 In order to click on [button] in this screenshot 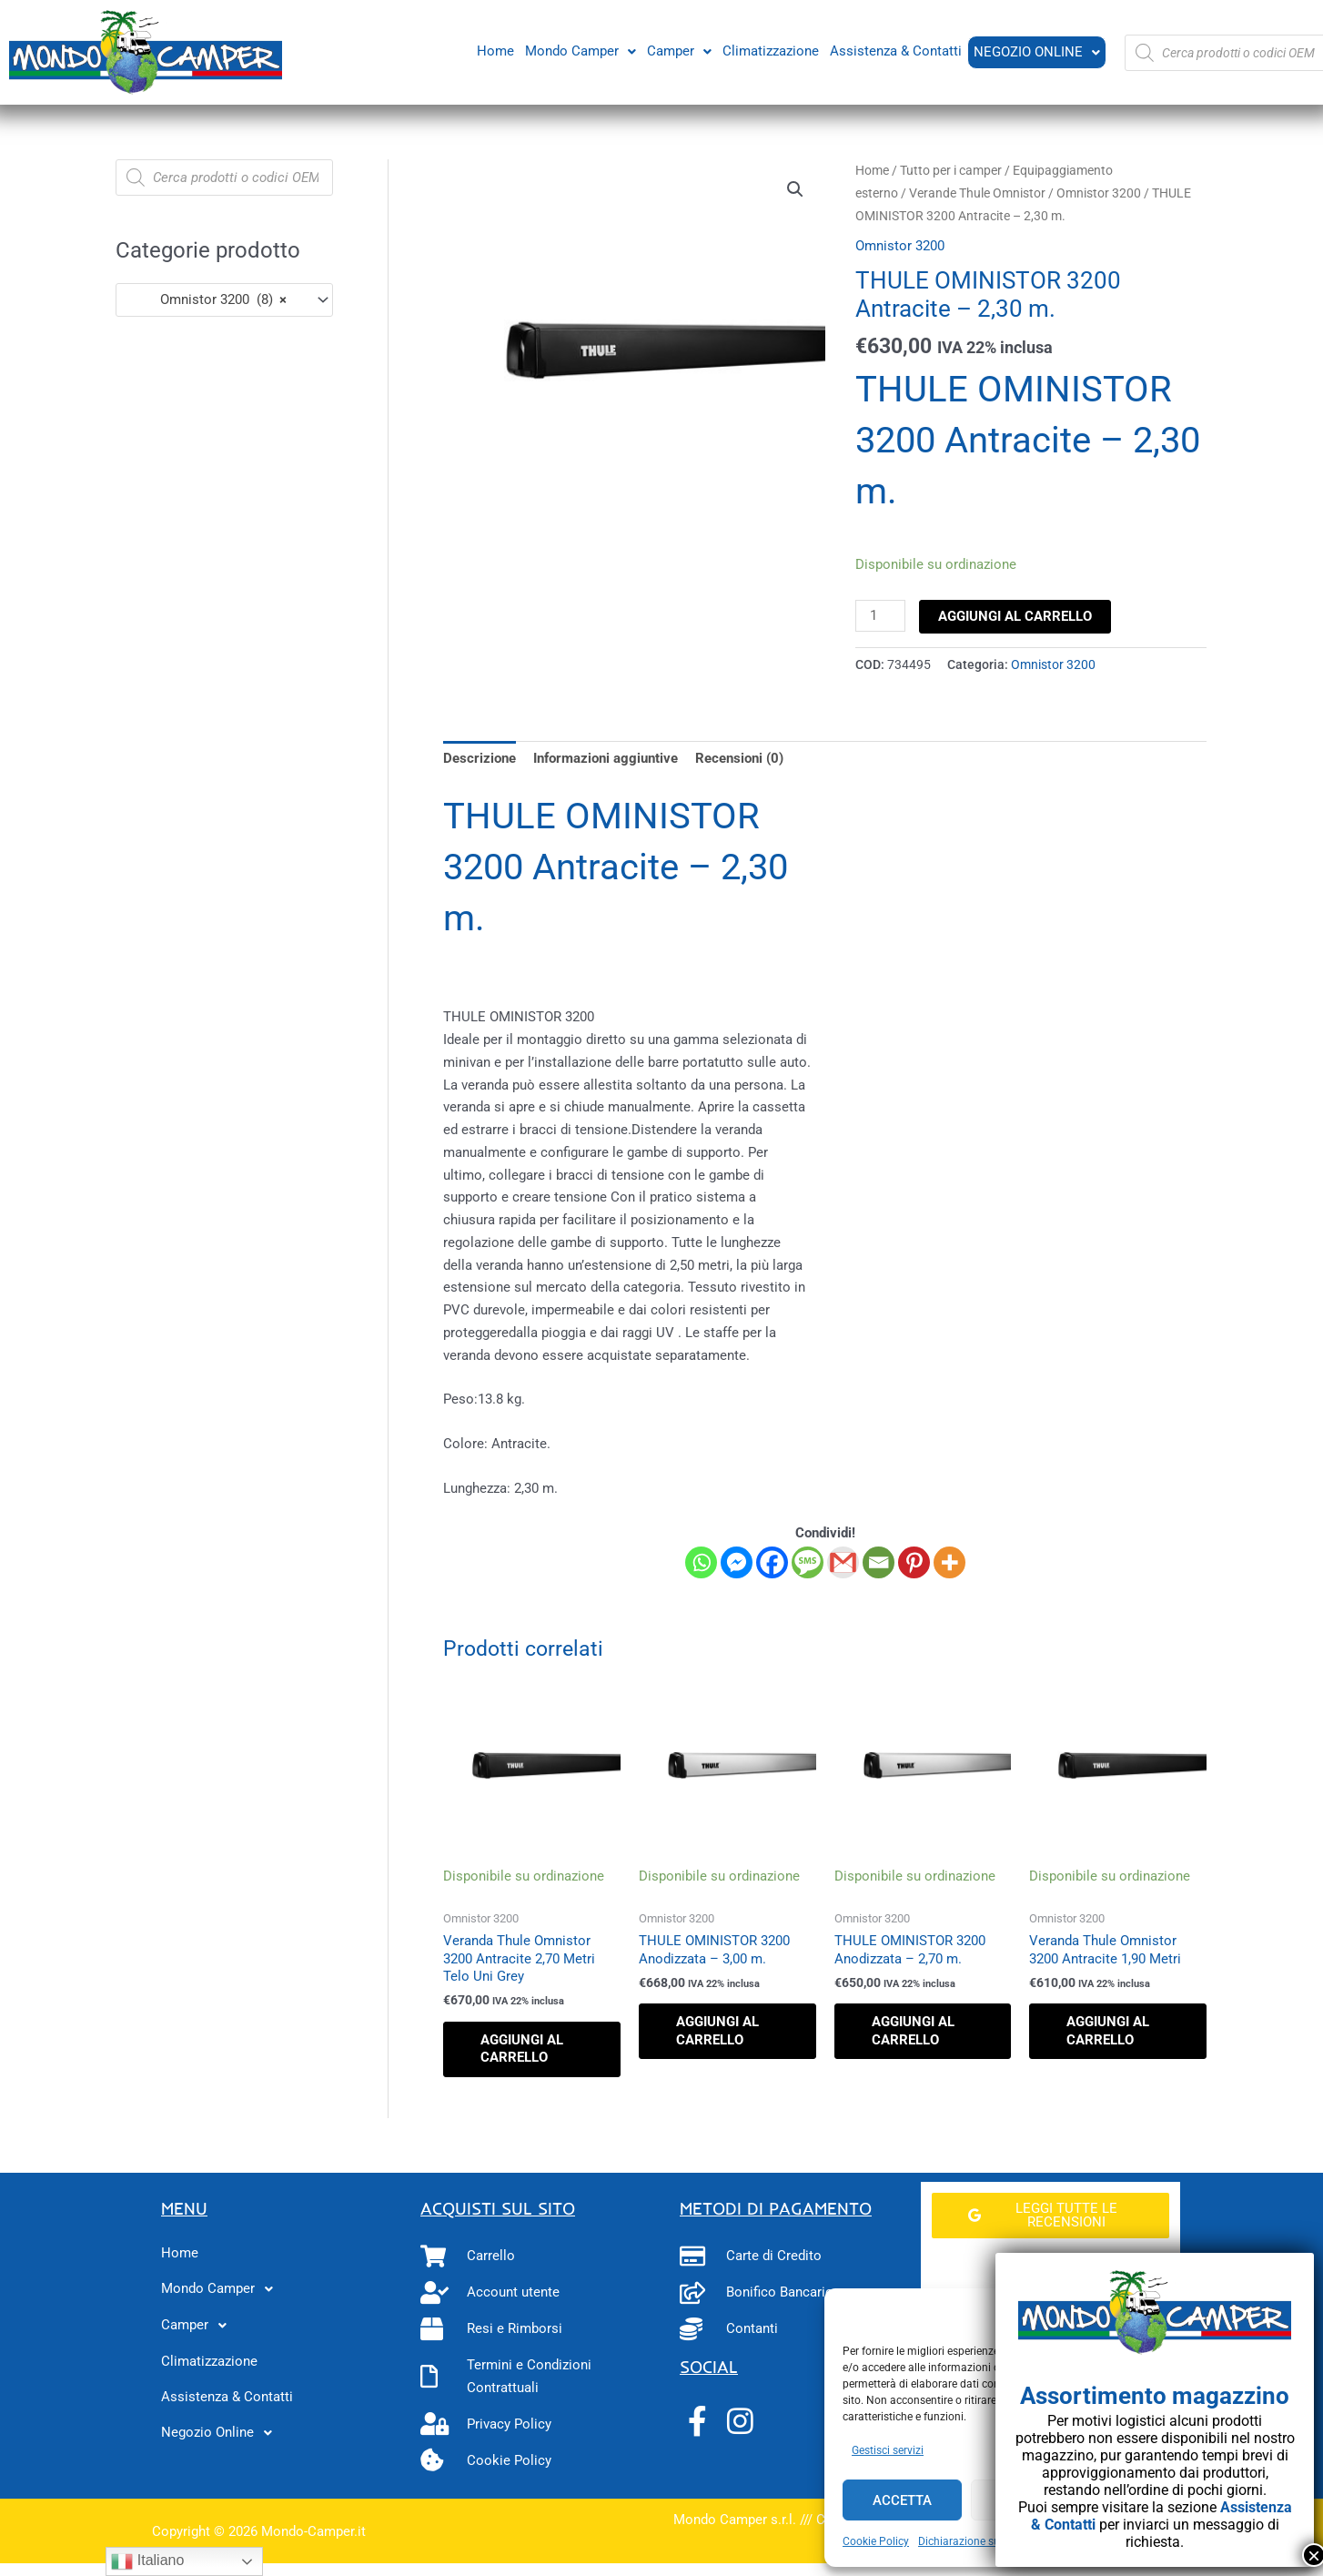, I will do `click(579, 50)`.